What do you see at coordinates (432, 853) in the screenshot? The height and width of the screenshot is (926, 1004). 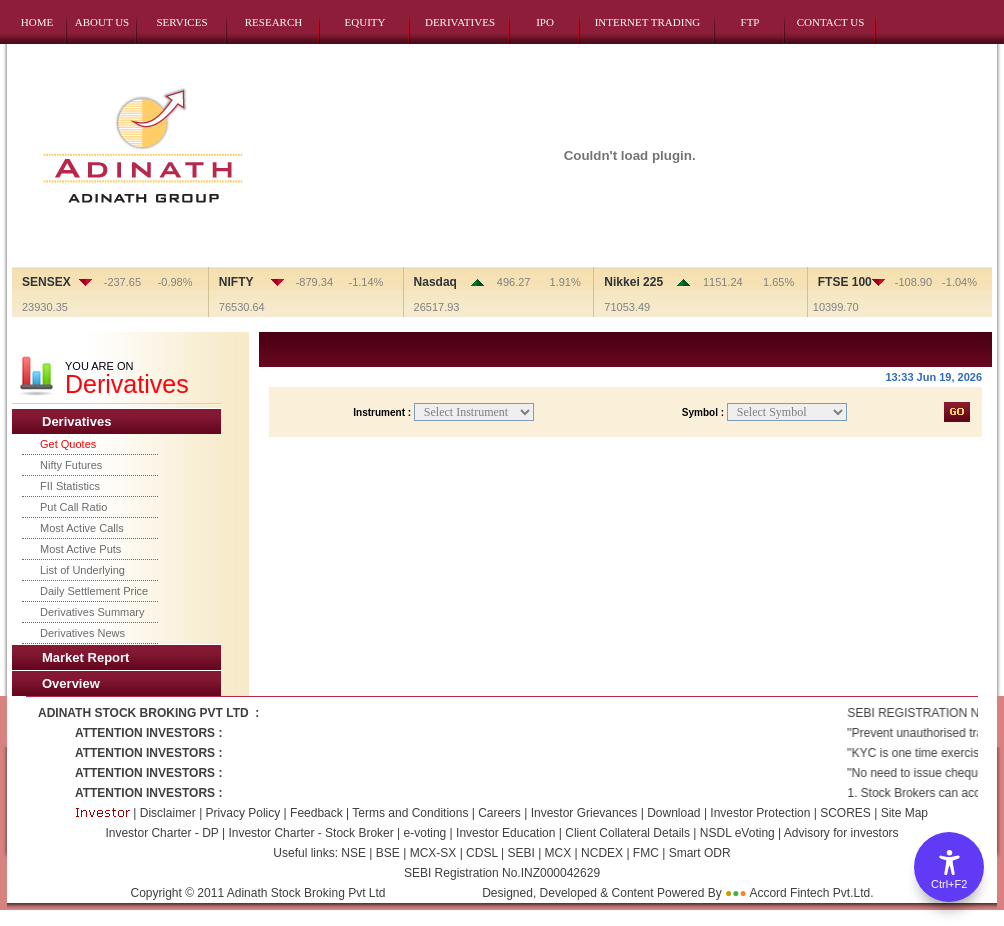 I see `MCX-SX` at bounding box center [432, 853].